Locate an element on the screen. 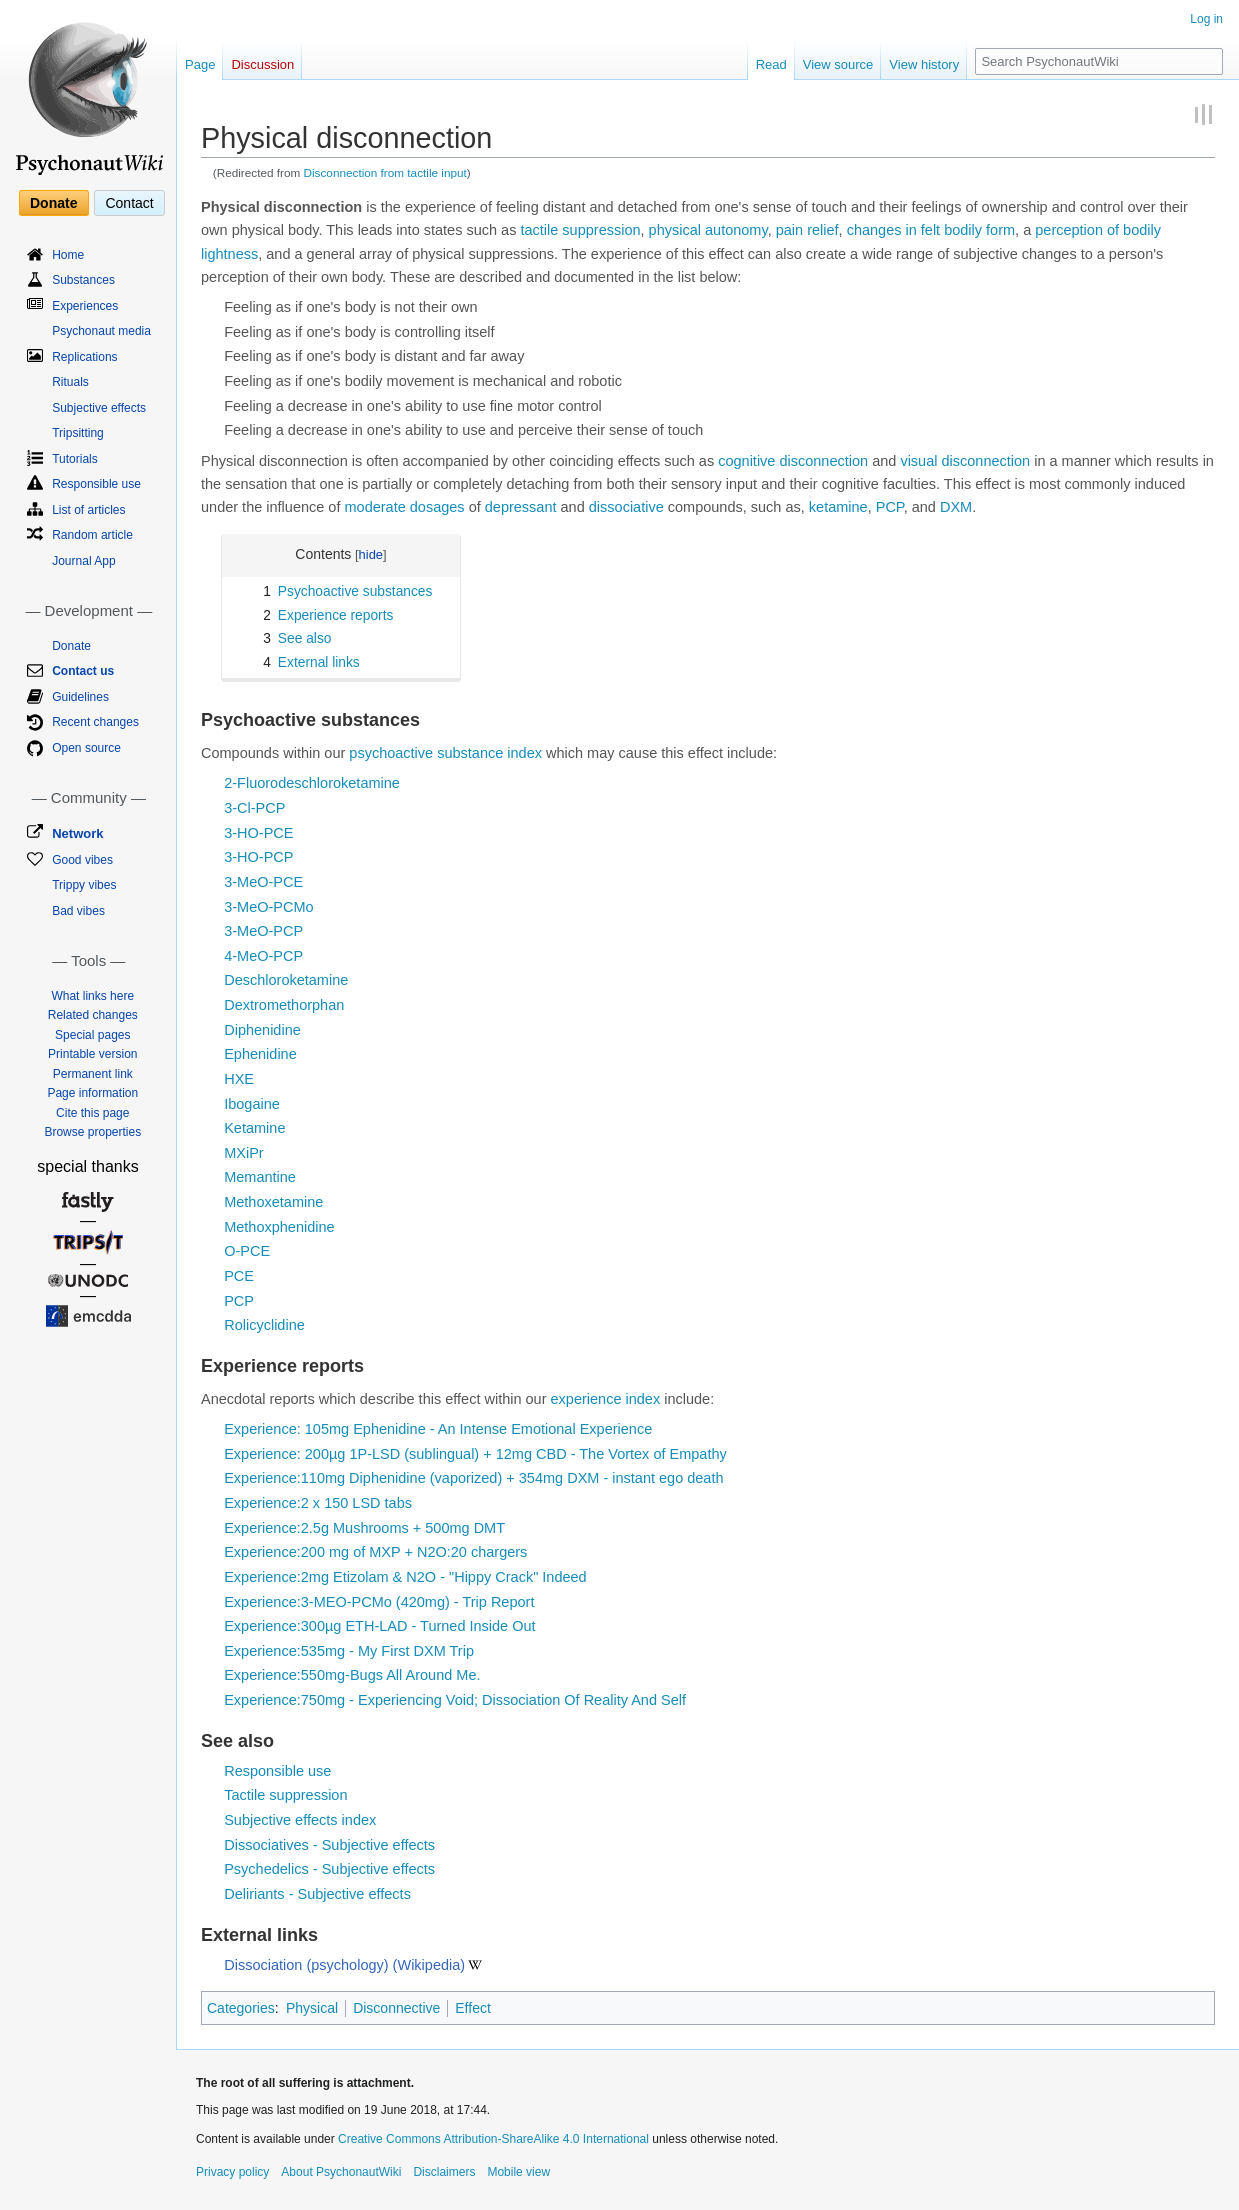  depressant is located at coordinates (521, 507).